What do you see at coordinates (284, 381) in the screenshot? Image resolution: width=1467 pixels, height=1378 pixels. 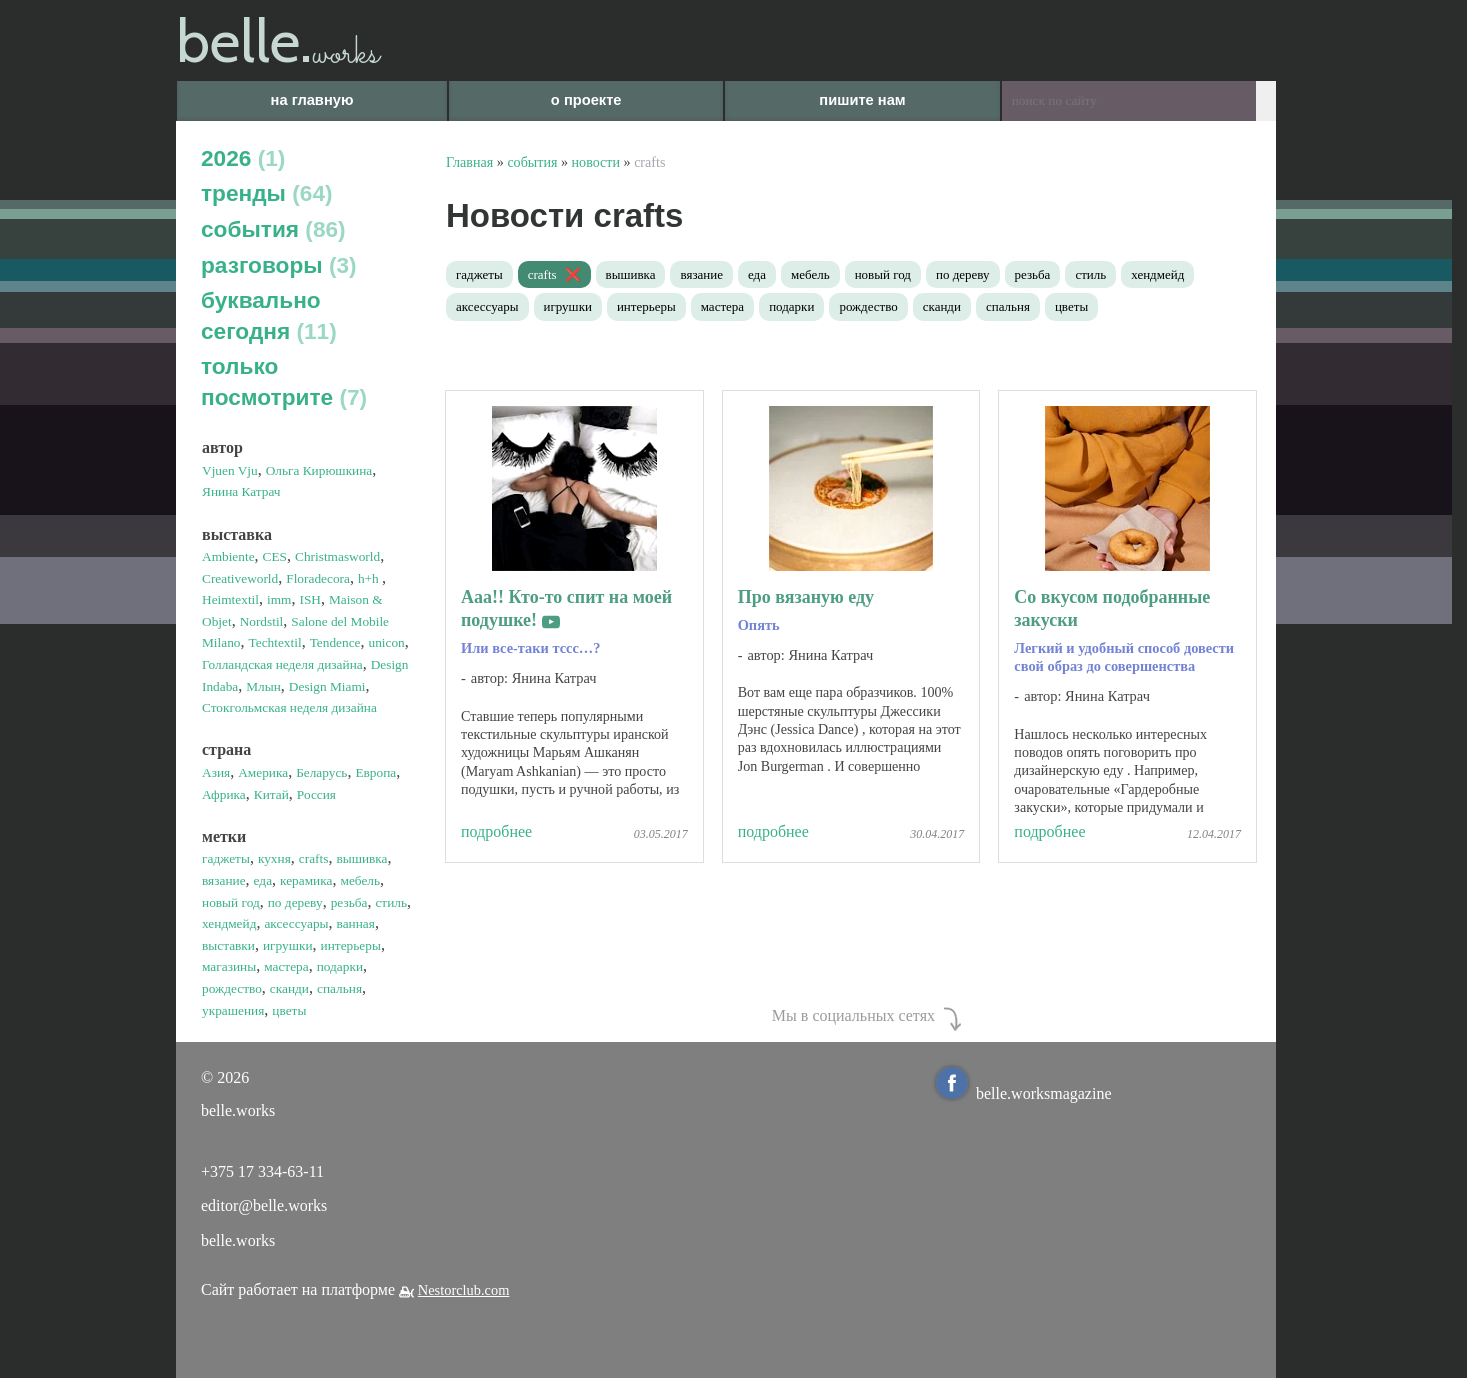 I see `только посмотрите` at bounding box center [284, 381].